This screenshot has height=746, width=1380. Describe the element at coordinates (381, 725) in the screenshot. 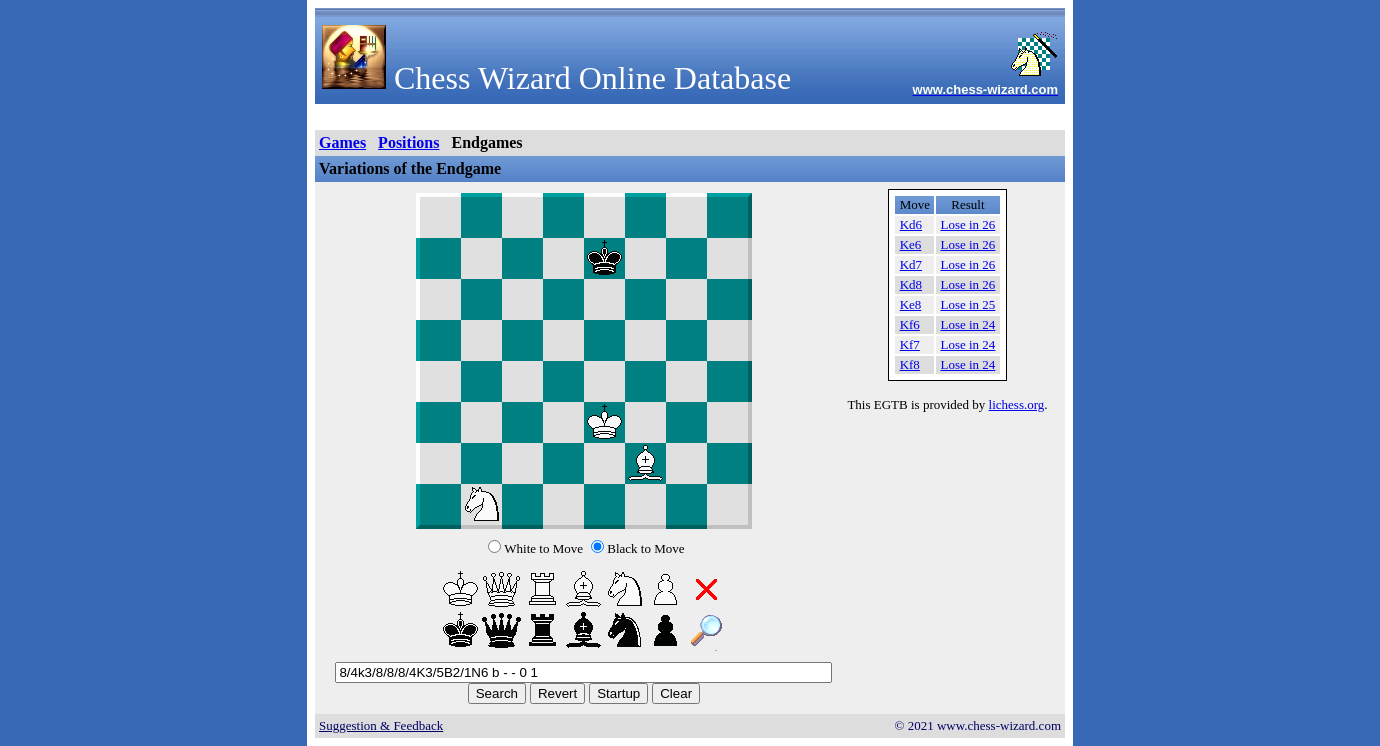

I see `Suggestion & Feedback` at that location.